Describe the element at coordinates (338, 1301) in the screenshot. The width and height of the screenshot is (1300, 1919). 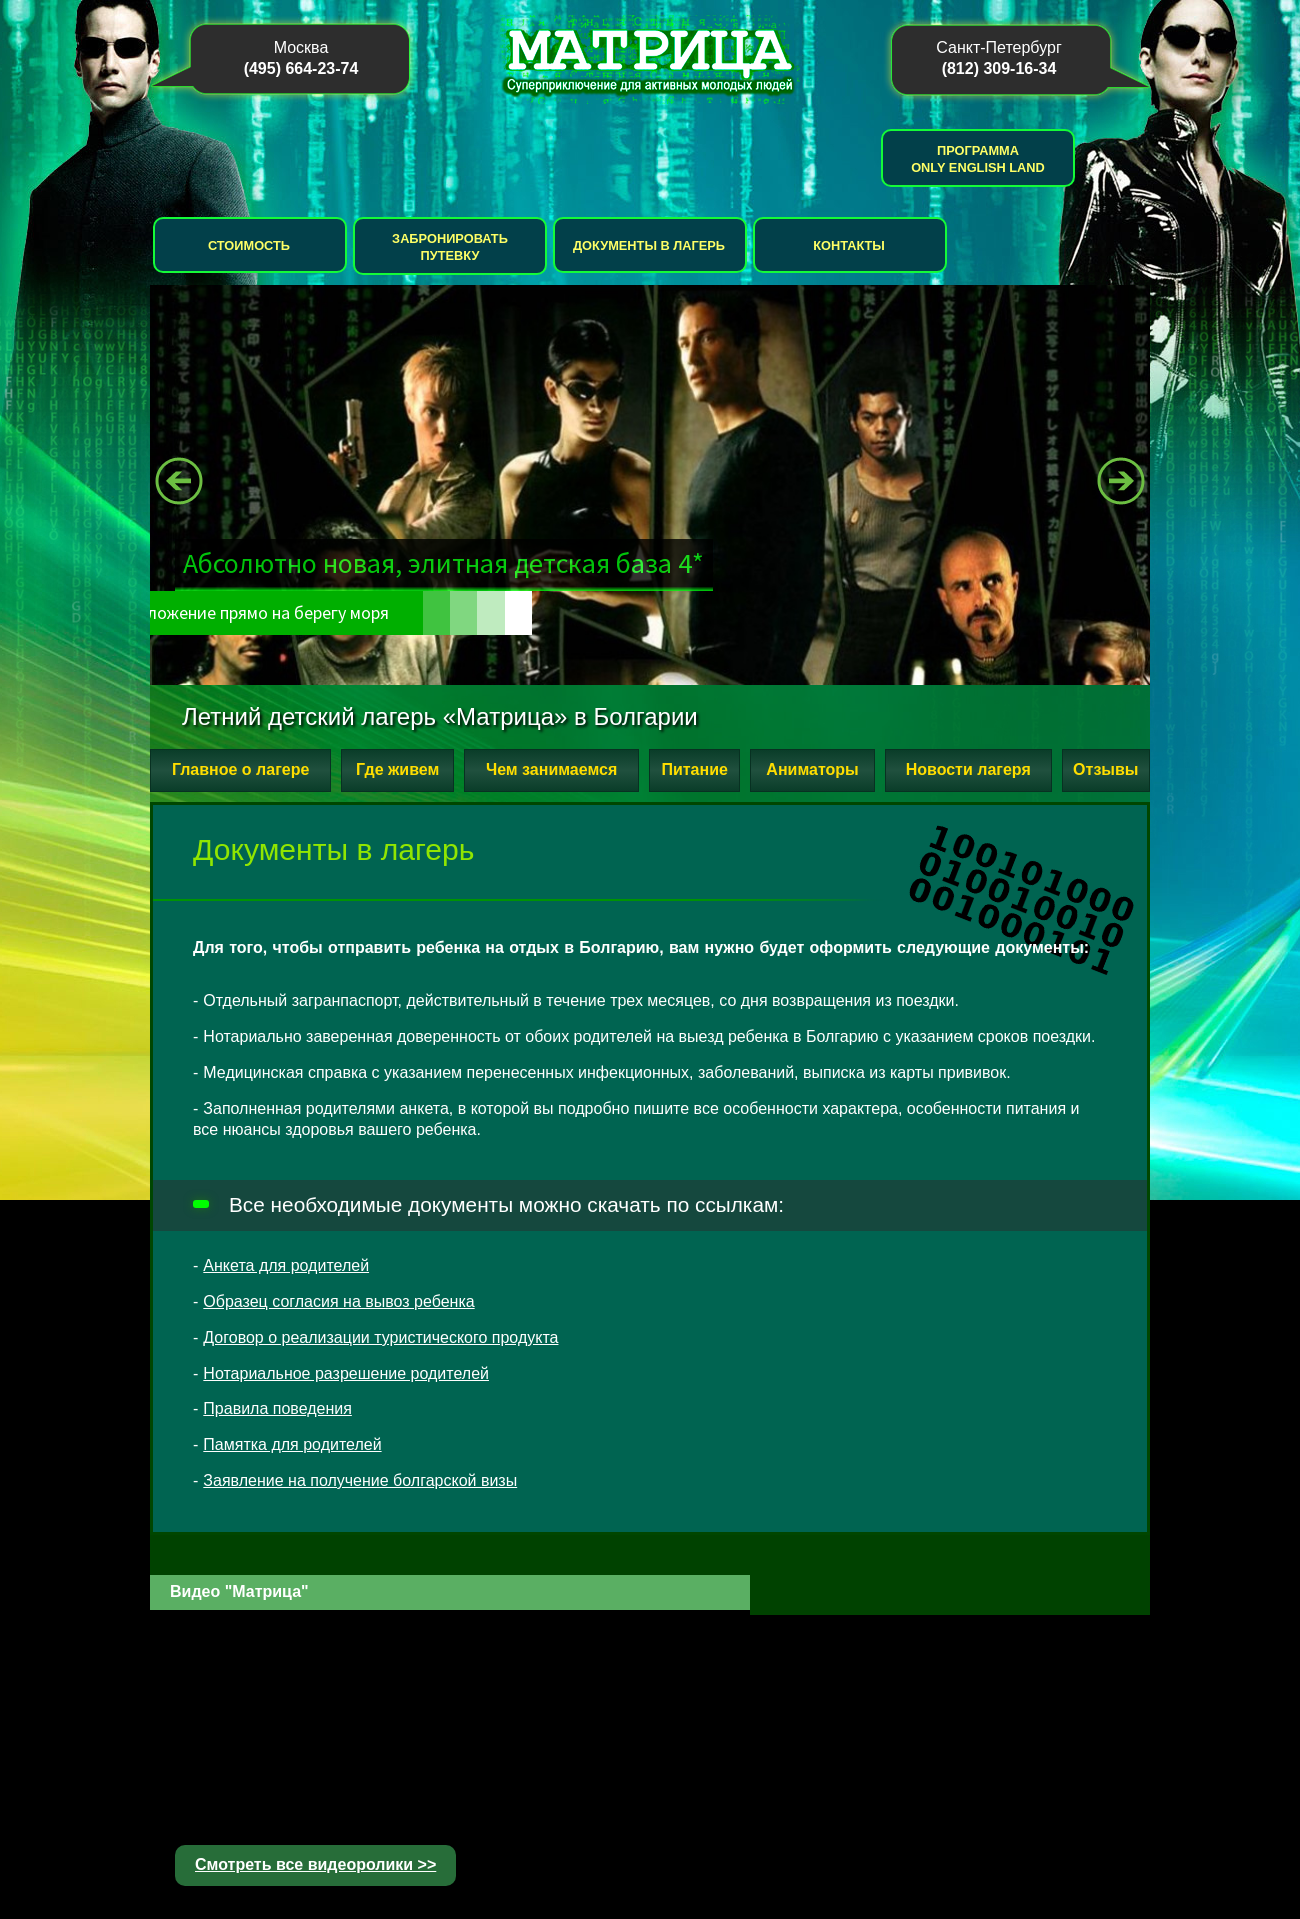
I see `Образец согласия на вывоз ребенка` at that location.